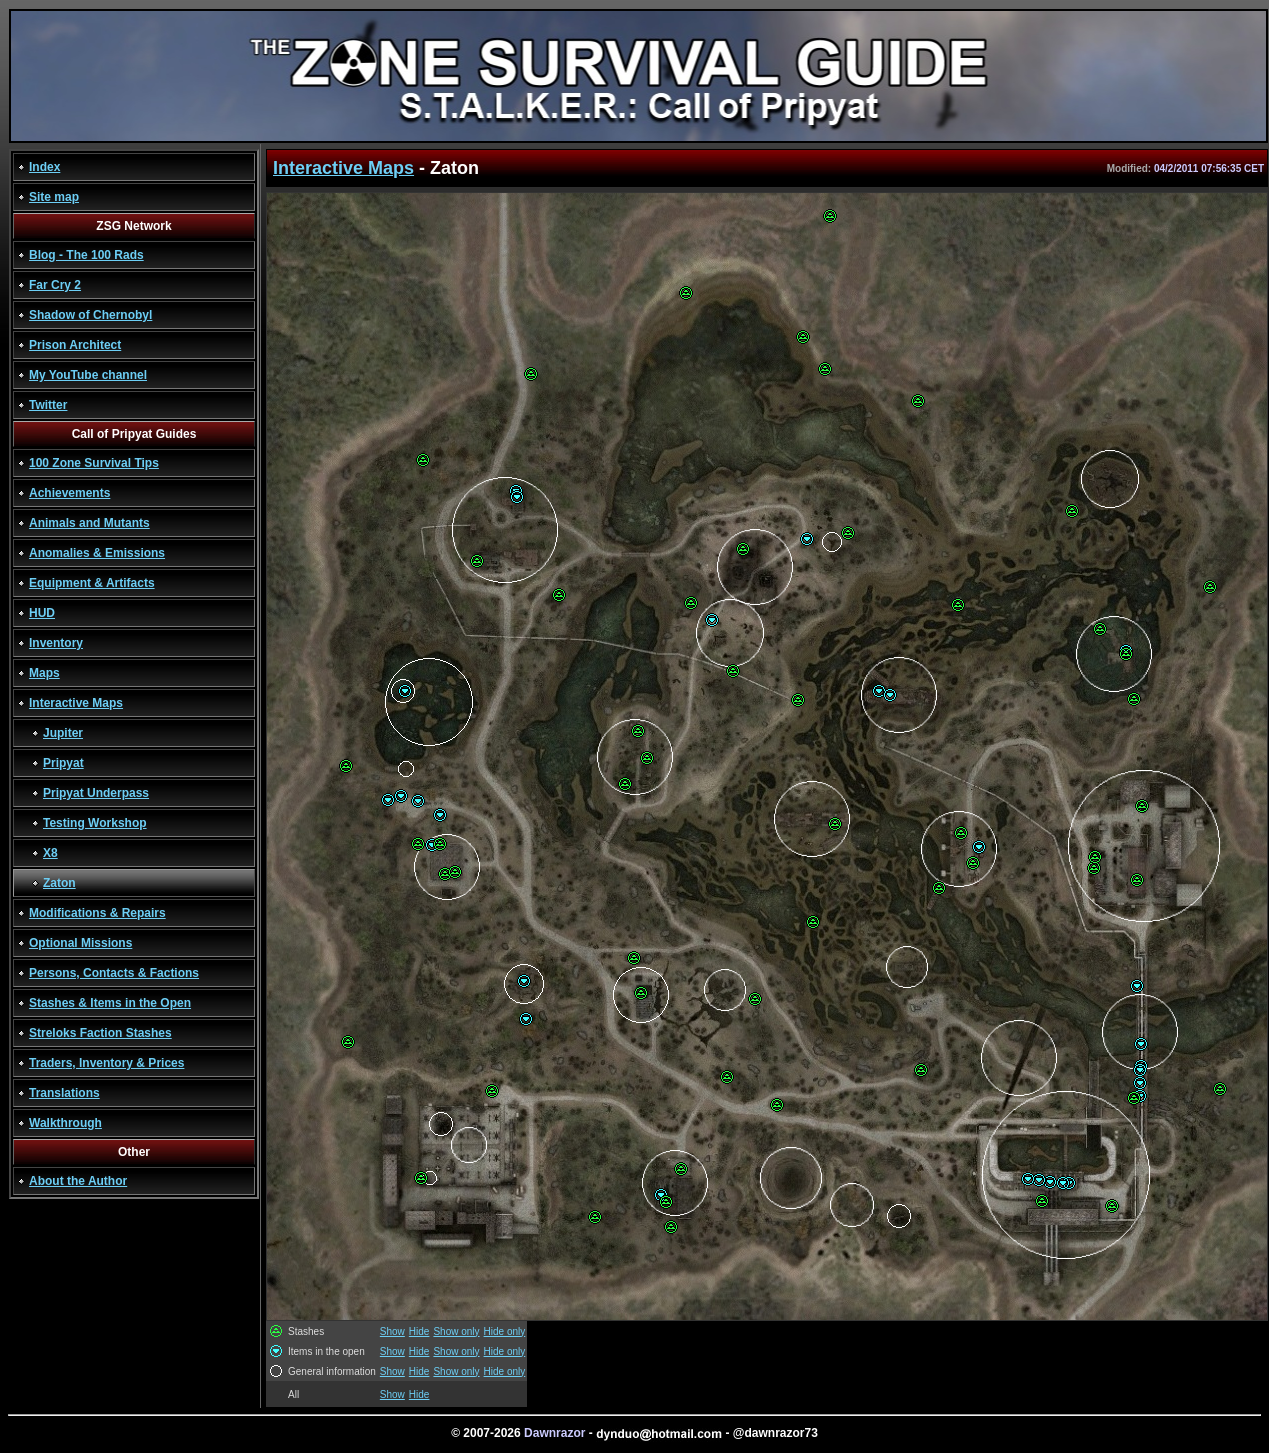 This screenshot has width=1269, height=1453. Describe the element at coordinates (86, 255) in the screenshot. I see `Blog - The 100 Rads` at that location.